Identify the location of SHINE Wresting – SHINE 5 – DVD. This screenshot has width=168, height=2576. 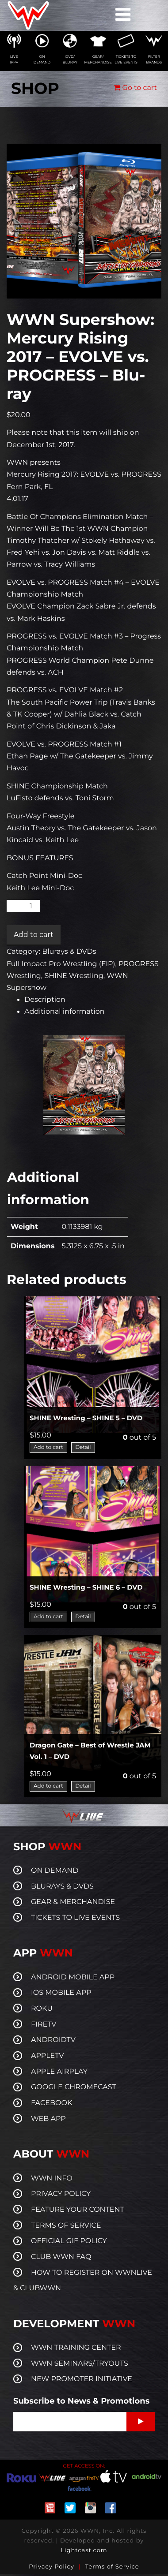
(86, 1418).